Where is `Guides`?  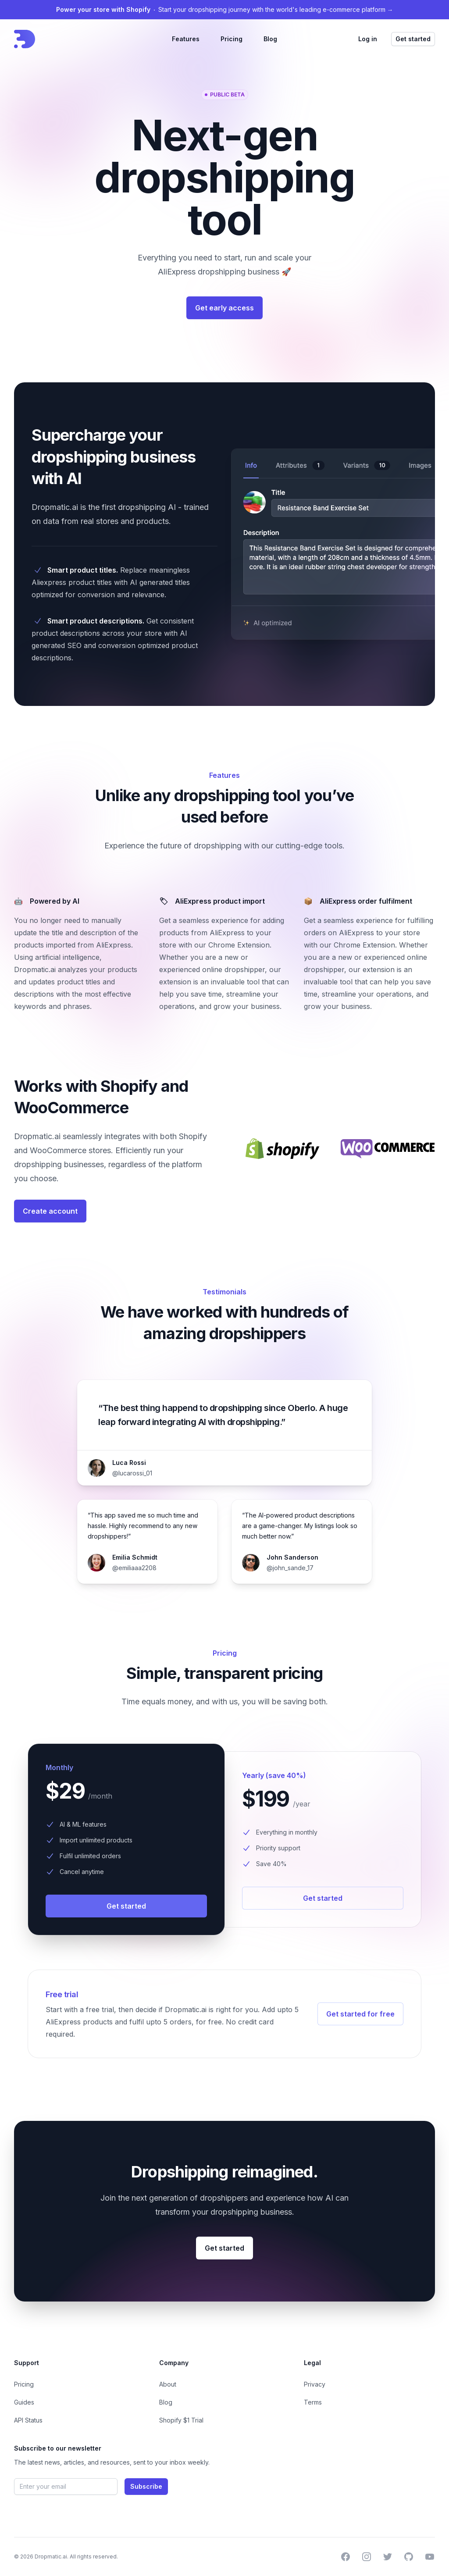 Guides is located at coordinates (24, 2402).